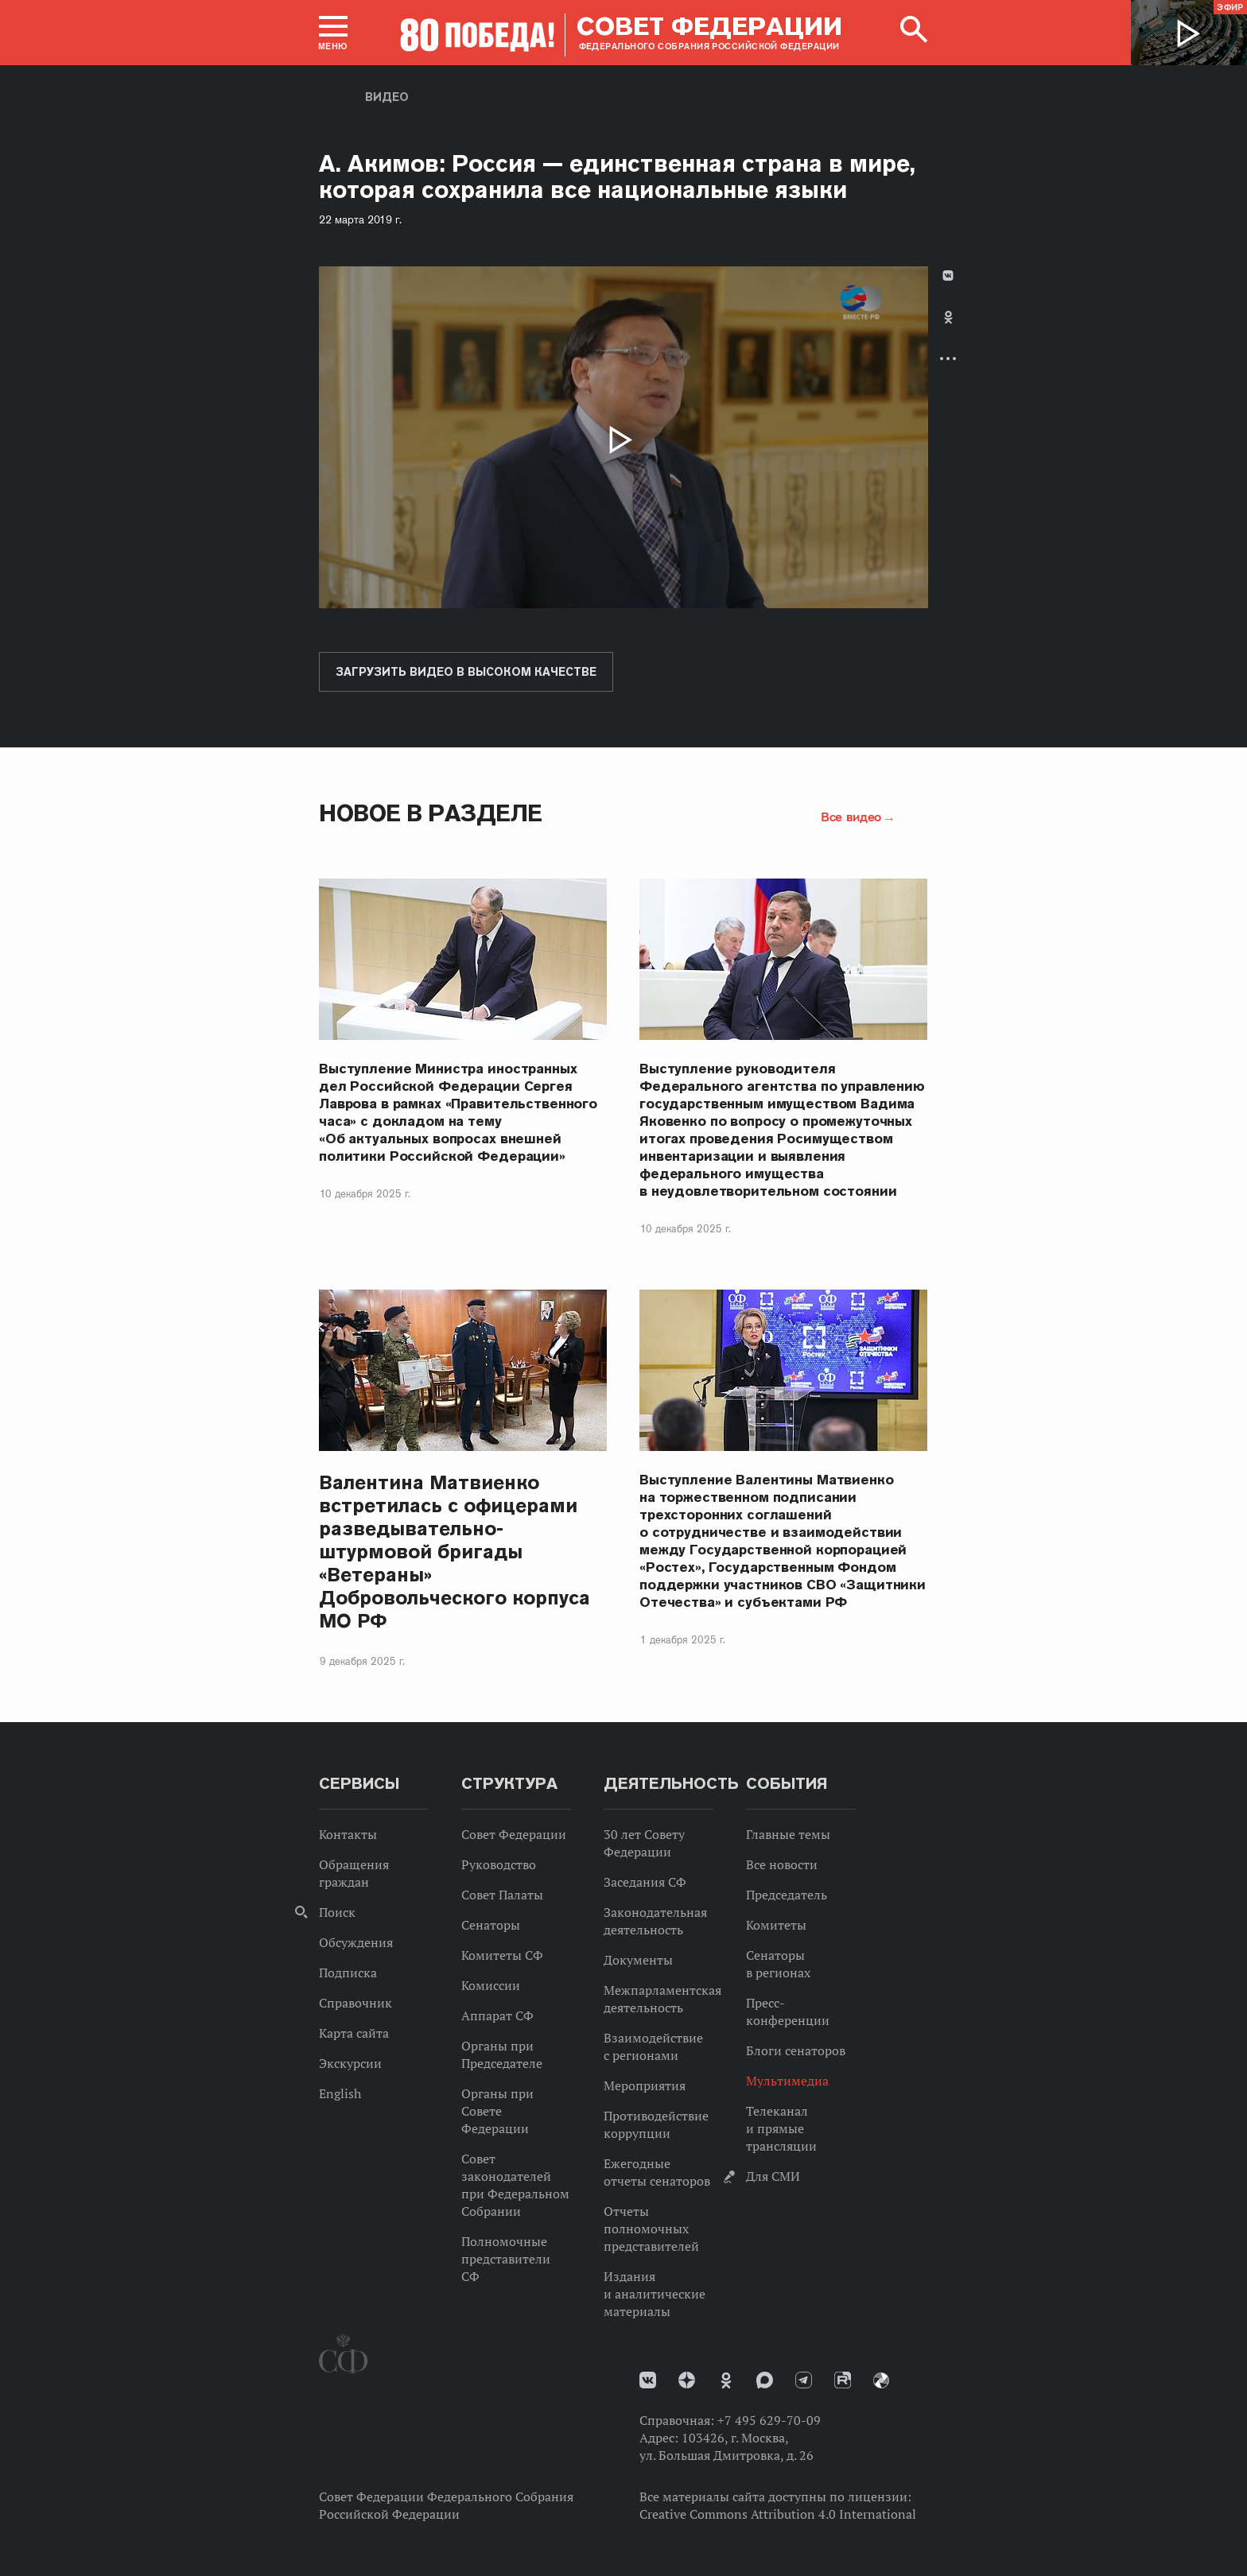 This screenshot has height=2576, width=1247. Describe the element at coordinates (787, 2081) in the screenshot. I see `Мультимедиа` at that location.